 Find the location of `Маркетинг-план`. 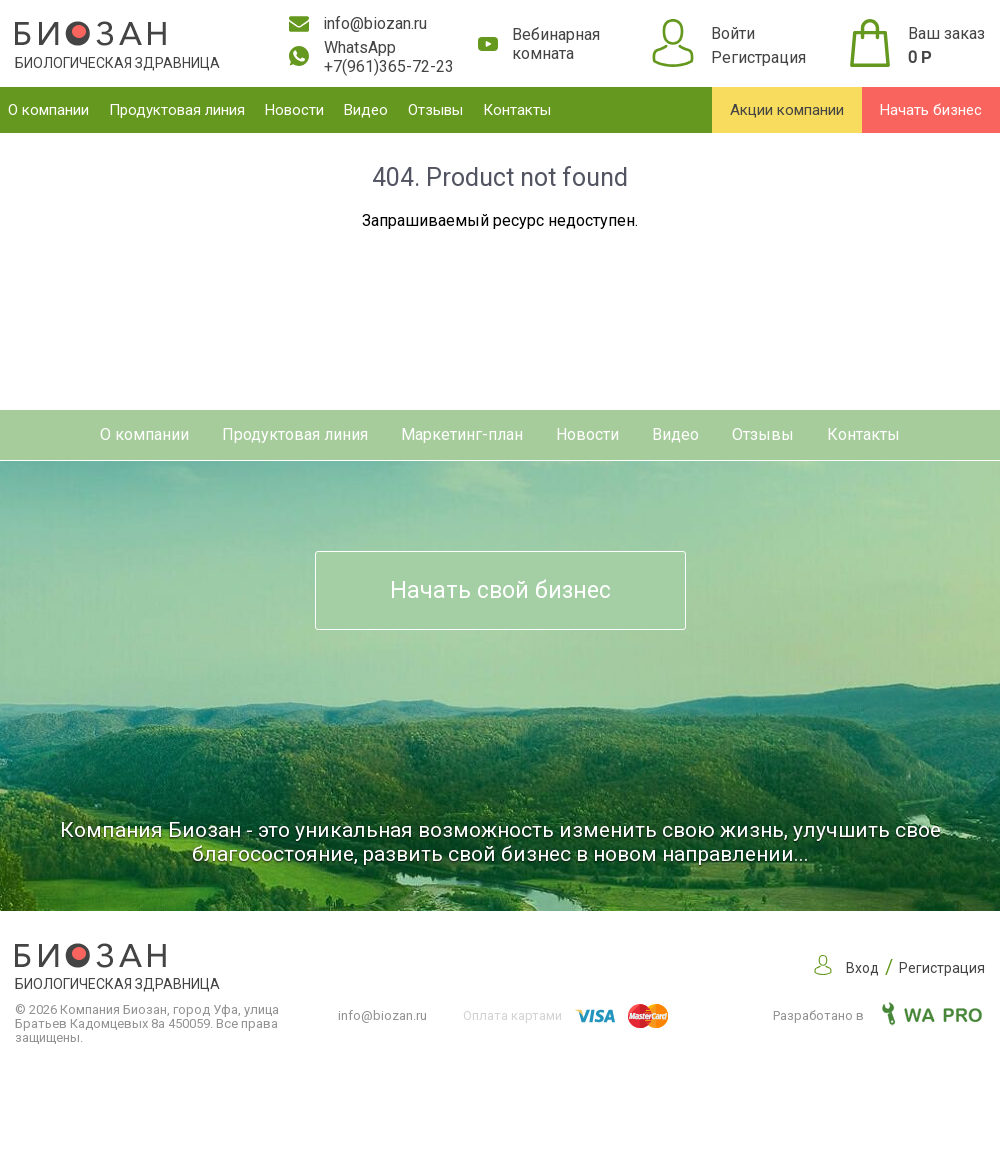

Маркетинг-план is located at coordinates (462, 434).